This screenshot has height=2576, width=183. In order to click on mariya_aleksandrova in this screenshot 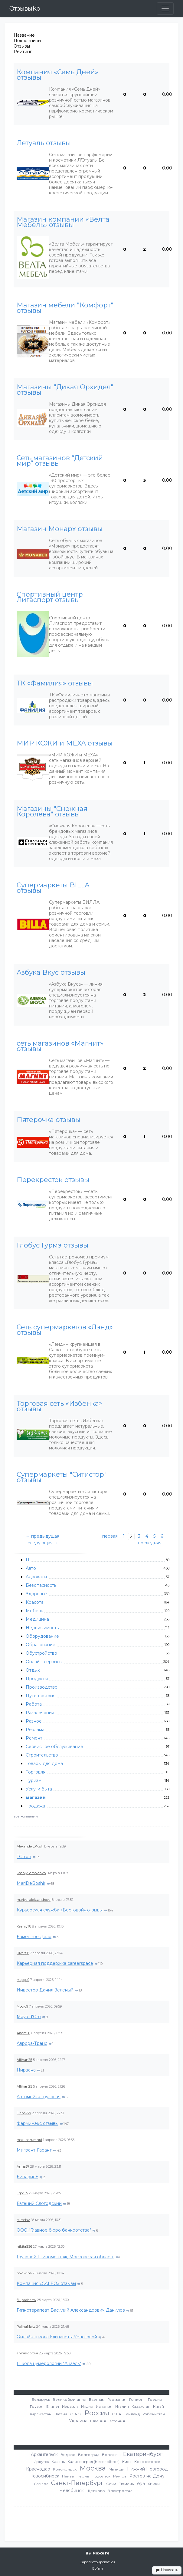, I will do `click(34, 1900)`.